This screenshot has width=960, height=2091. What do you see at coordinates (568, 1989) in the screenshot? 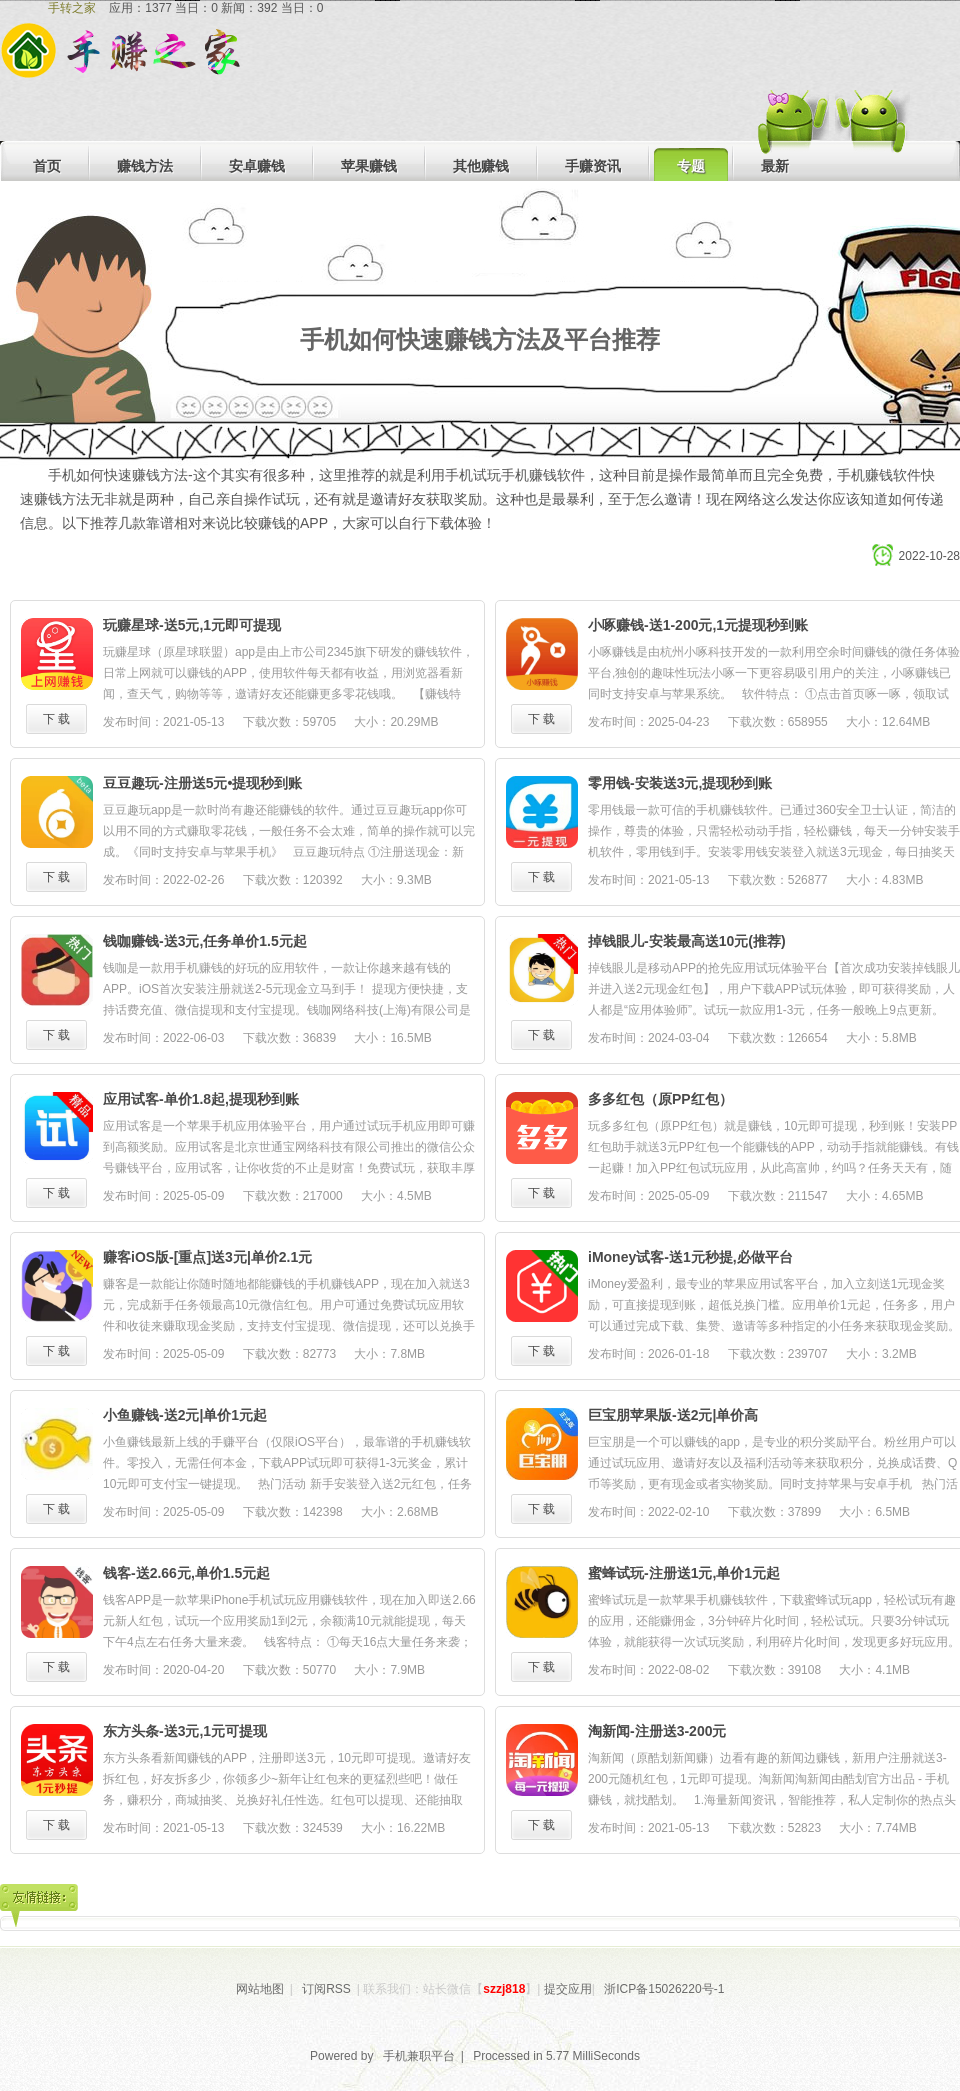
I see `提交应用` at bounding box center [568, 1989].